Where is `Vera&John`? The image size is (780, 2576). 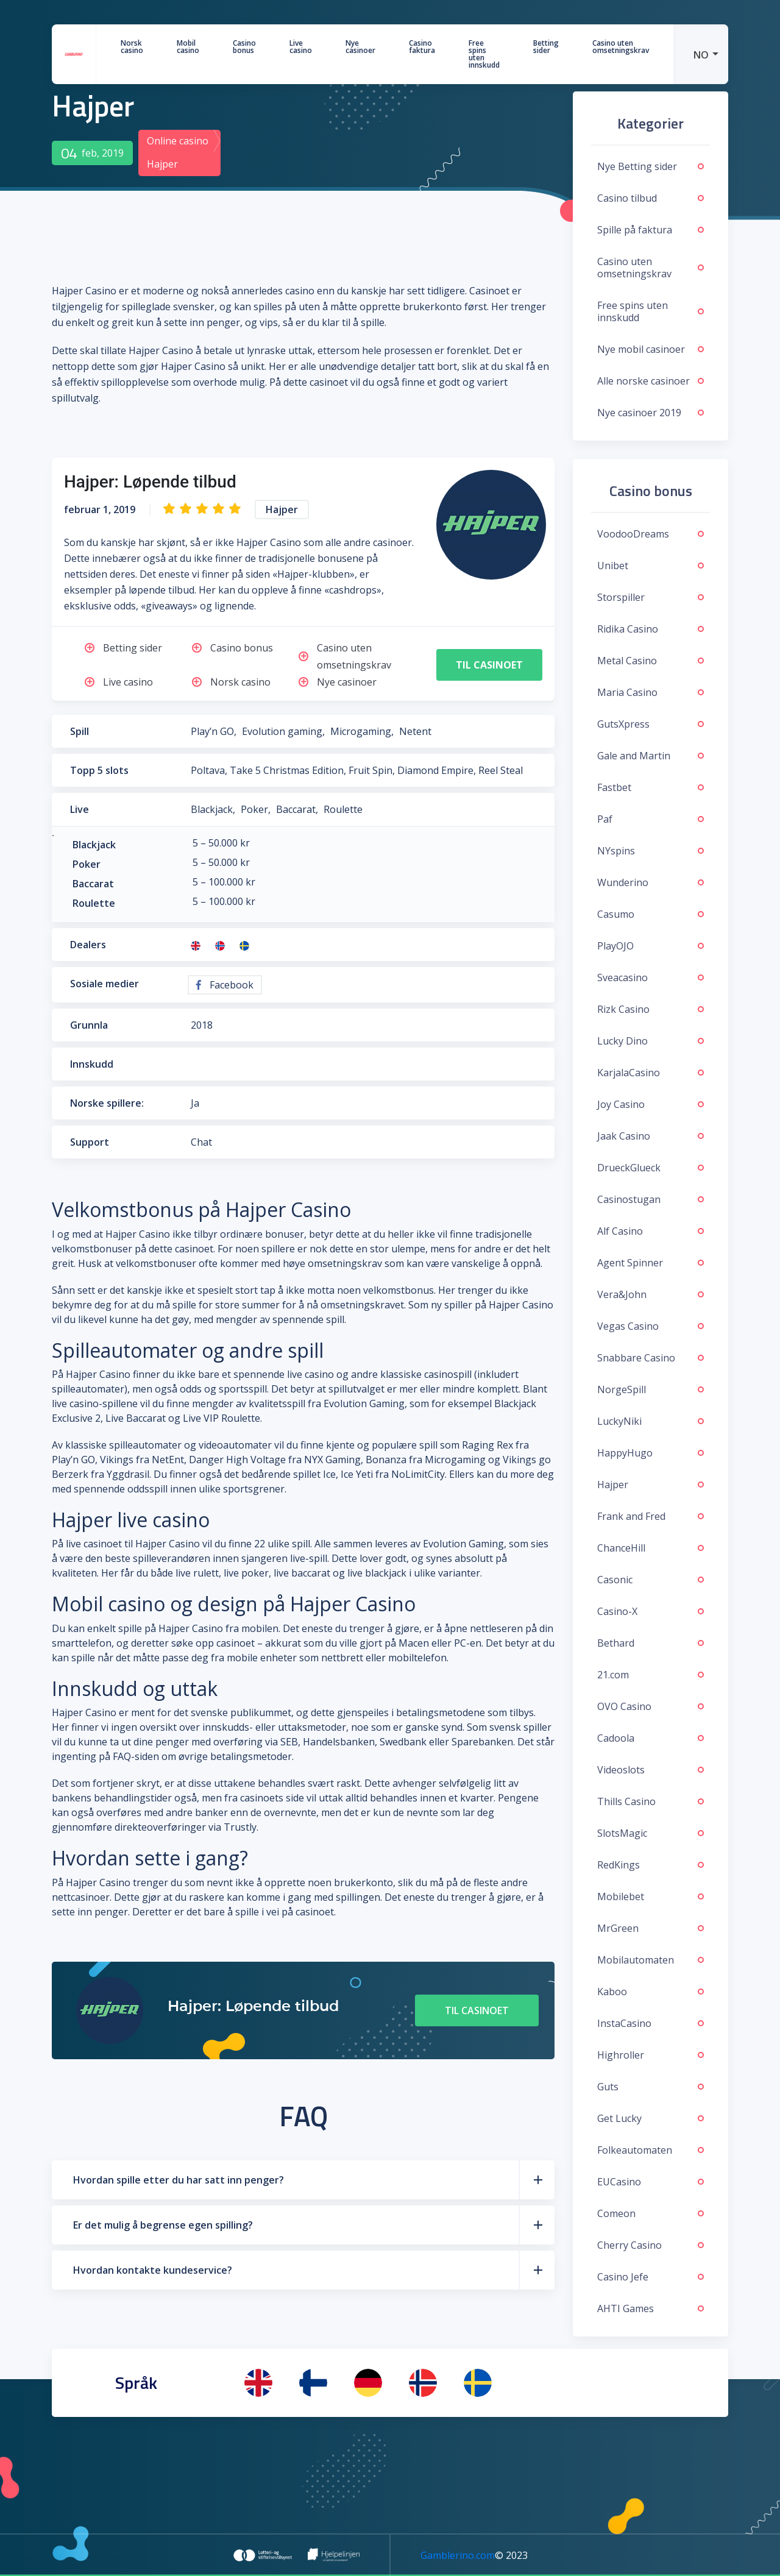
Vera&John is located at coordinates (650, 1294).